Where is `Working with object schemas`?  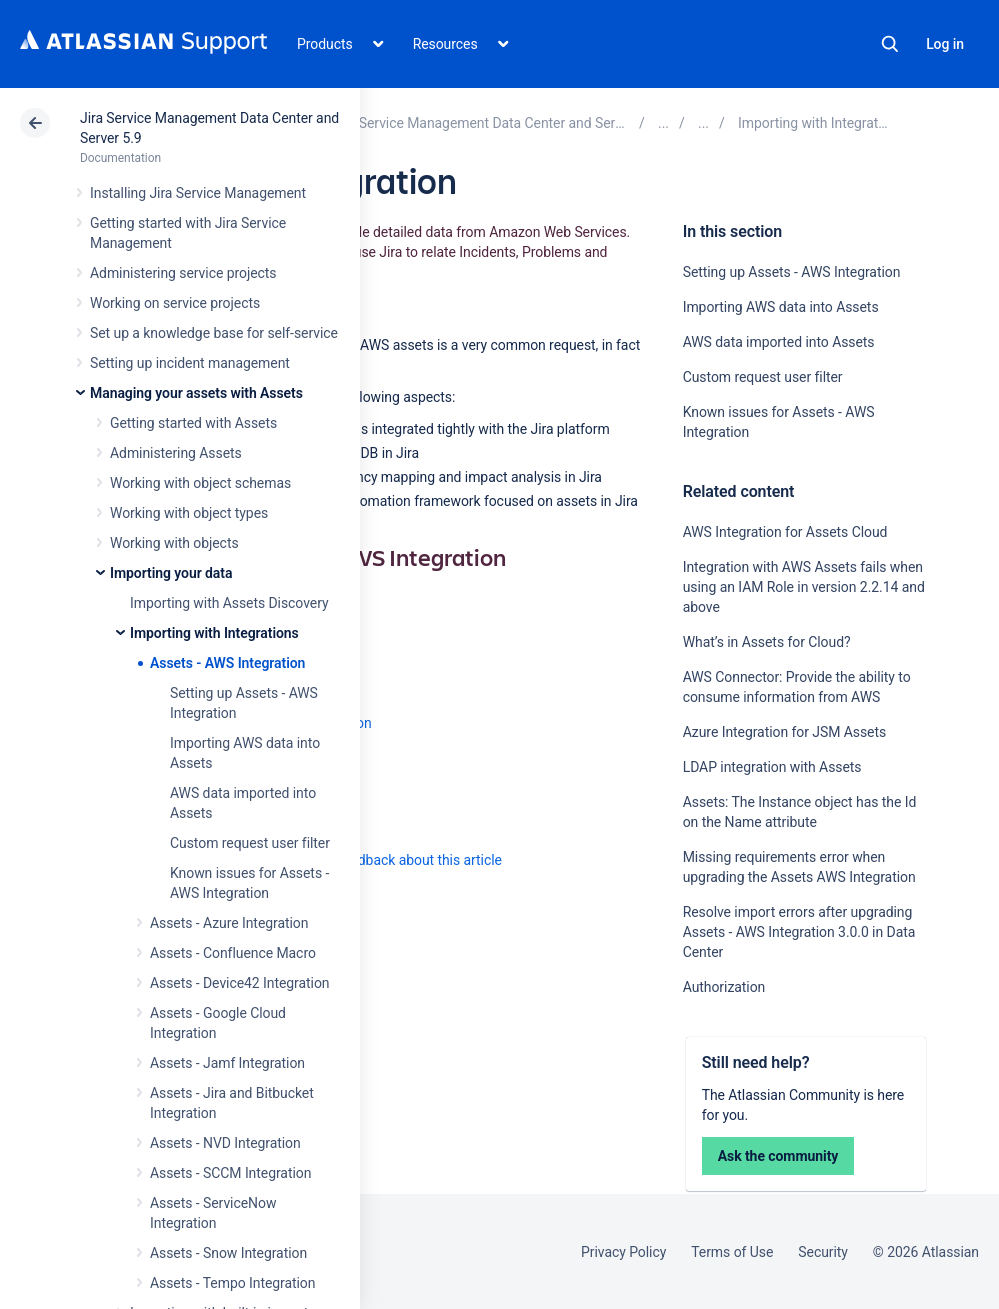 Working with object schemas is located at coordinates (200, 483).